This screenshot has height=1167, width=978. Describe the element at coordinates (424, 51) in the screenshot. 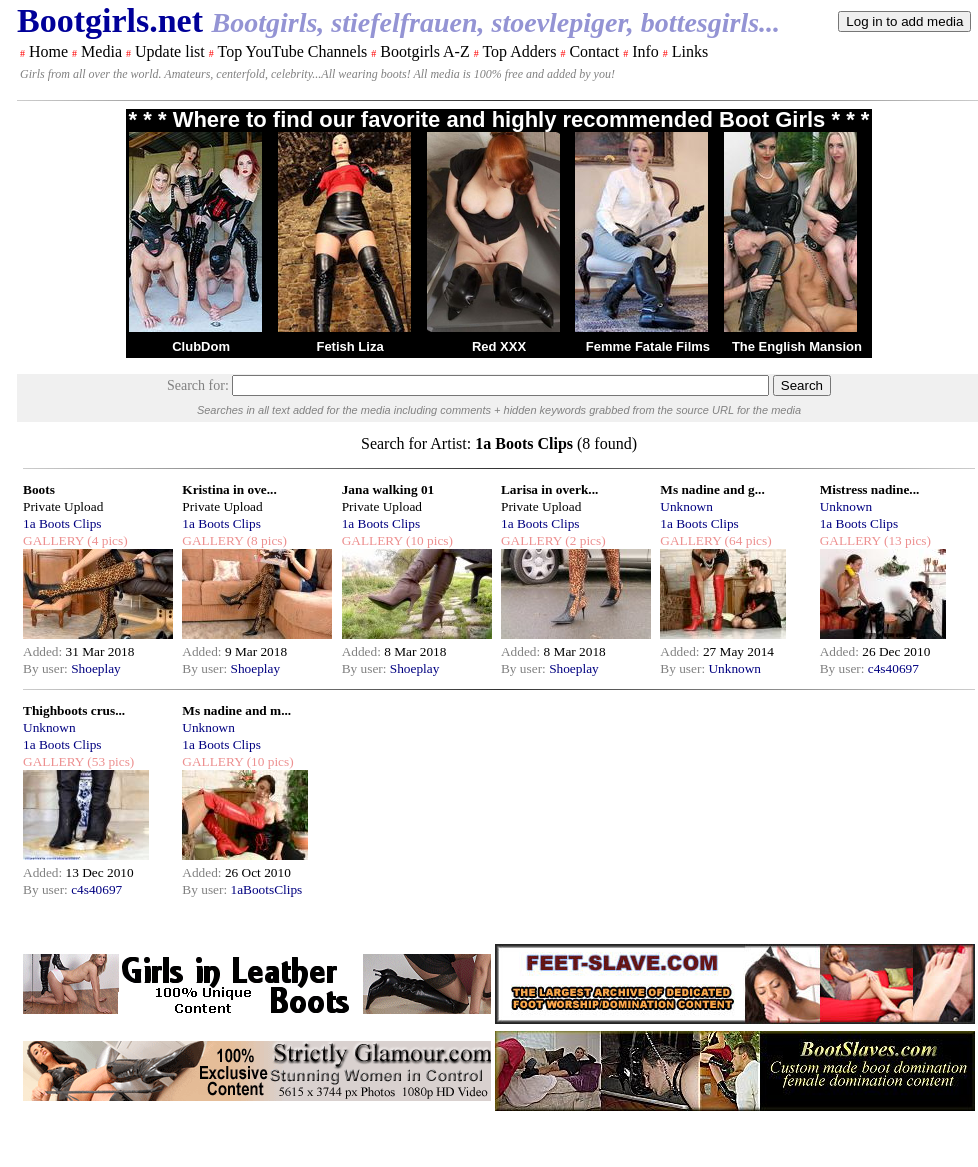

I see `Bootgirls A-Z` at that location.